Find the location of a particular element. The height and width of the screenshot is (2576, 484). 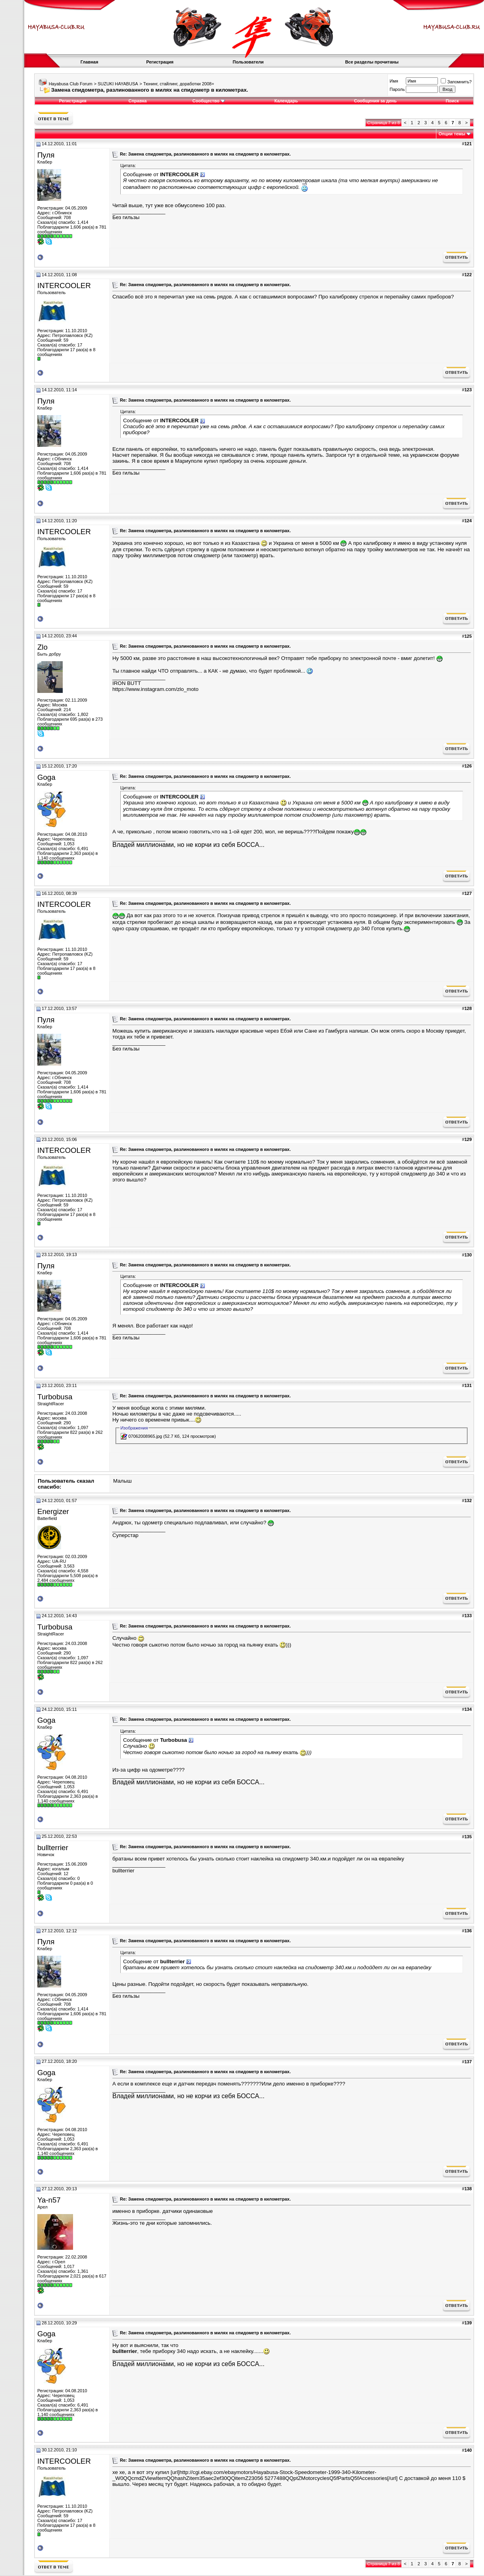

07062008965.jpg is located at coordinates (145, 1436).